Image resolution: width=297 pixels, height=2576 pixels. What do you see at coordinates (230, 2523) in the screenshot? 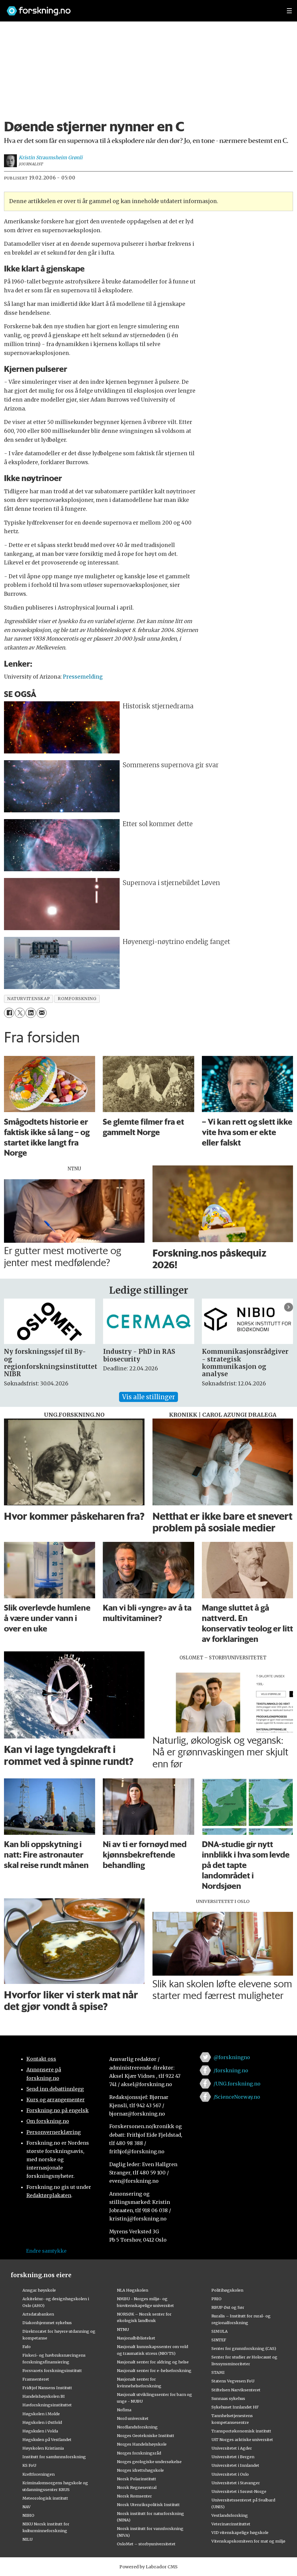
I see `Veterinærinstituttet` at bounding box center [230, 2523].